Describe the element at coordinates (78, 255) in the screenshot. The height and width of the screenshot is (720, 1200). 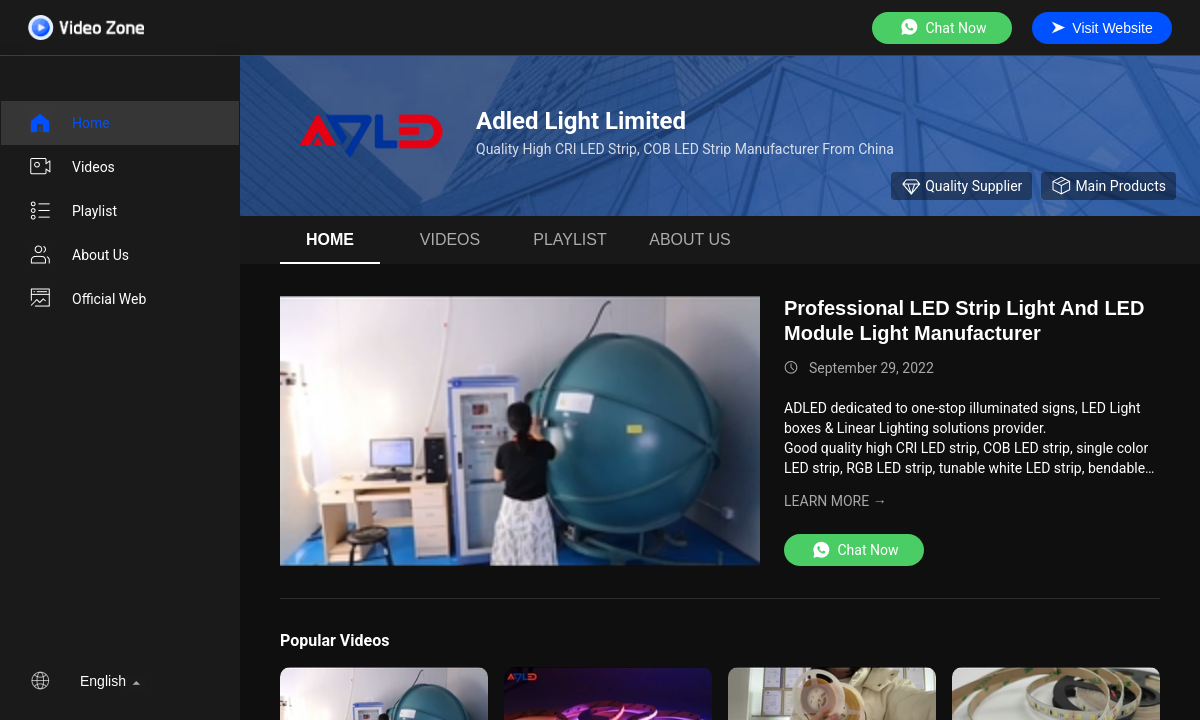
I see `About us` at that location.